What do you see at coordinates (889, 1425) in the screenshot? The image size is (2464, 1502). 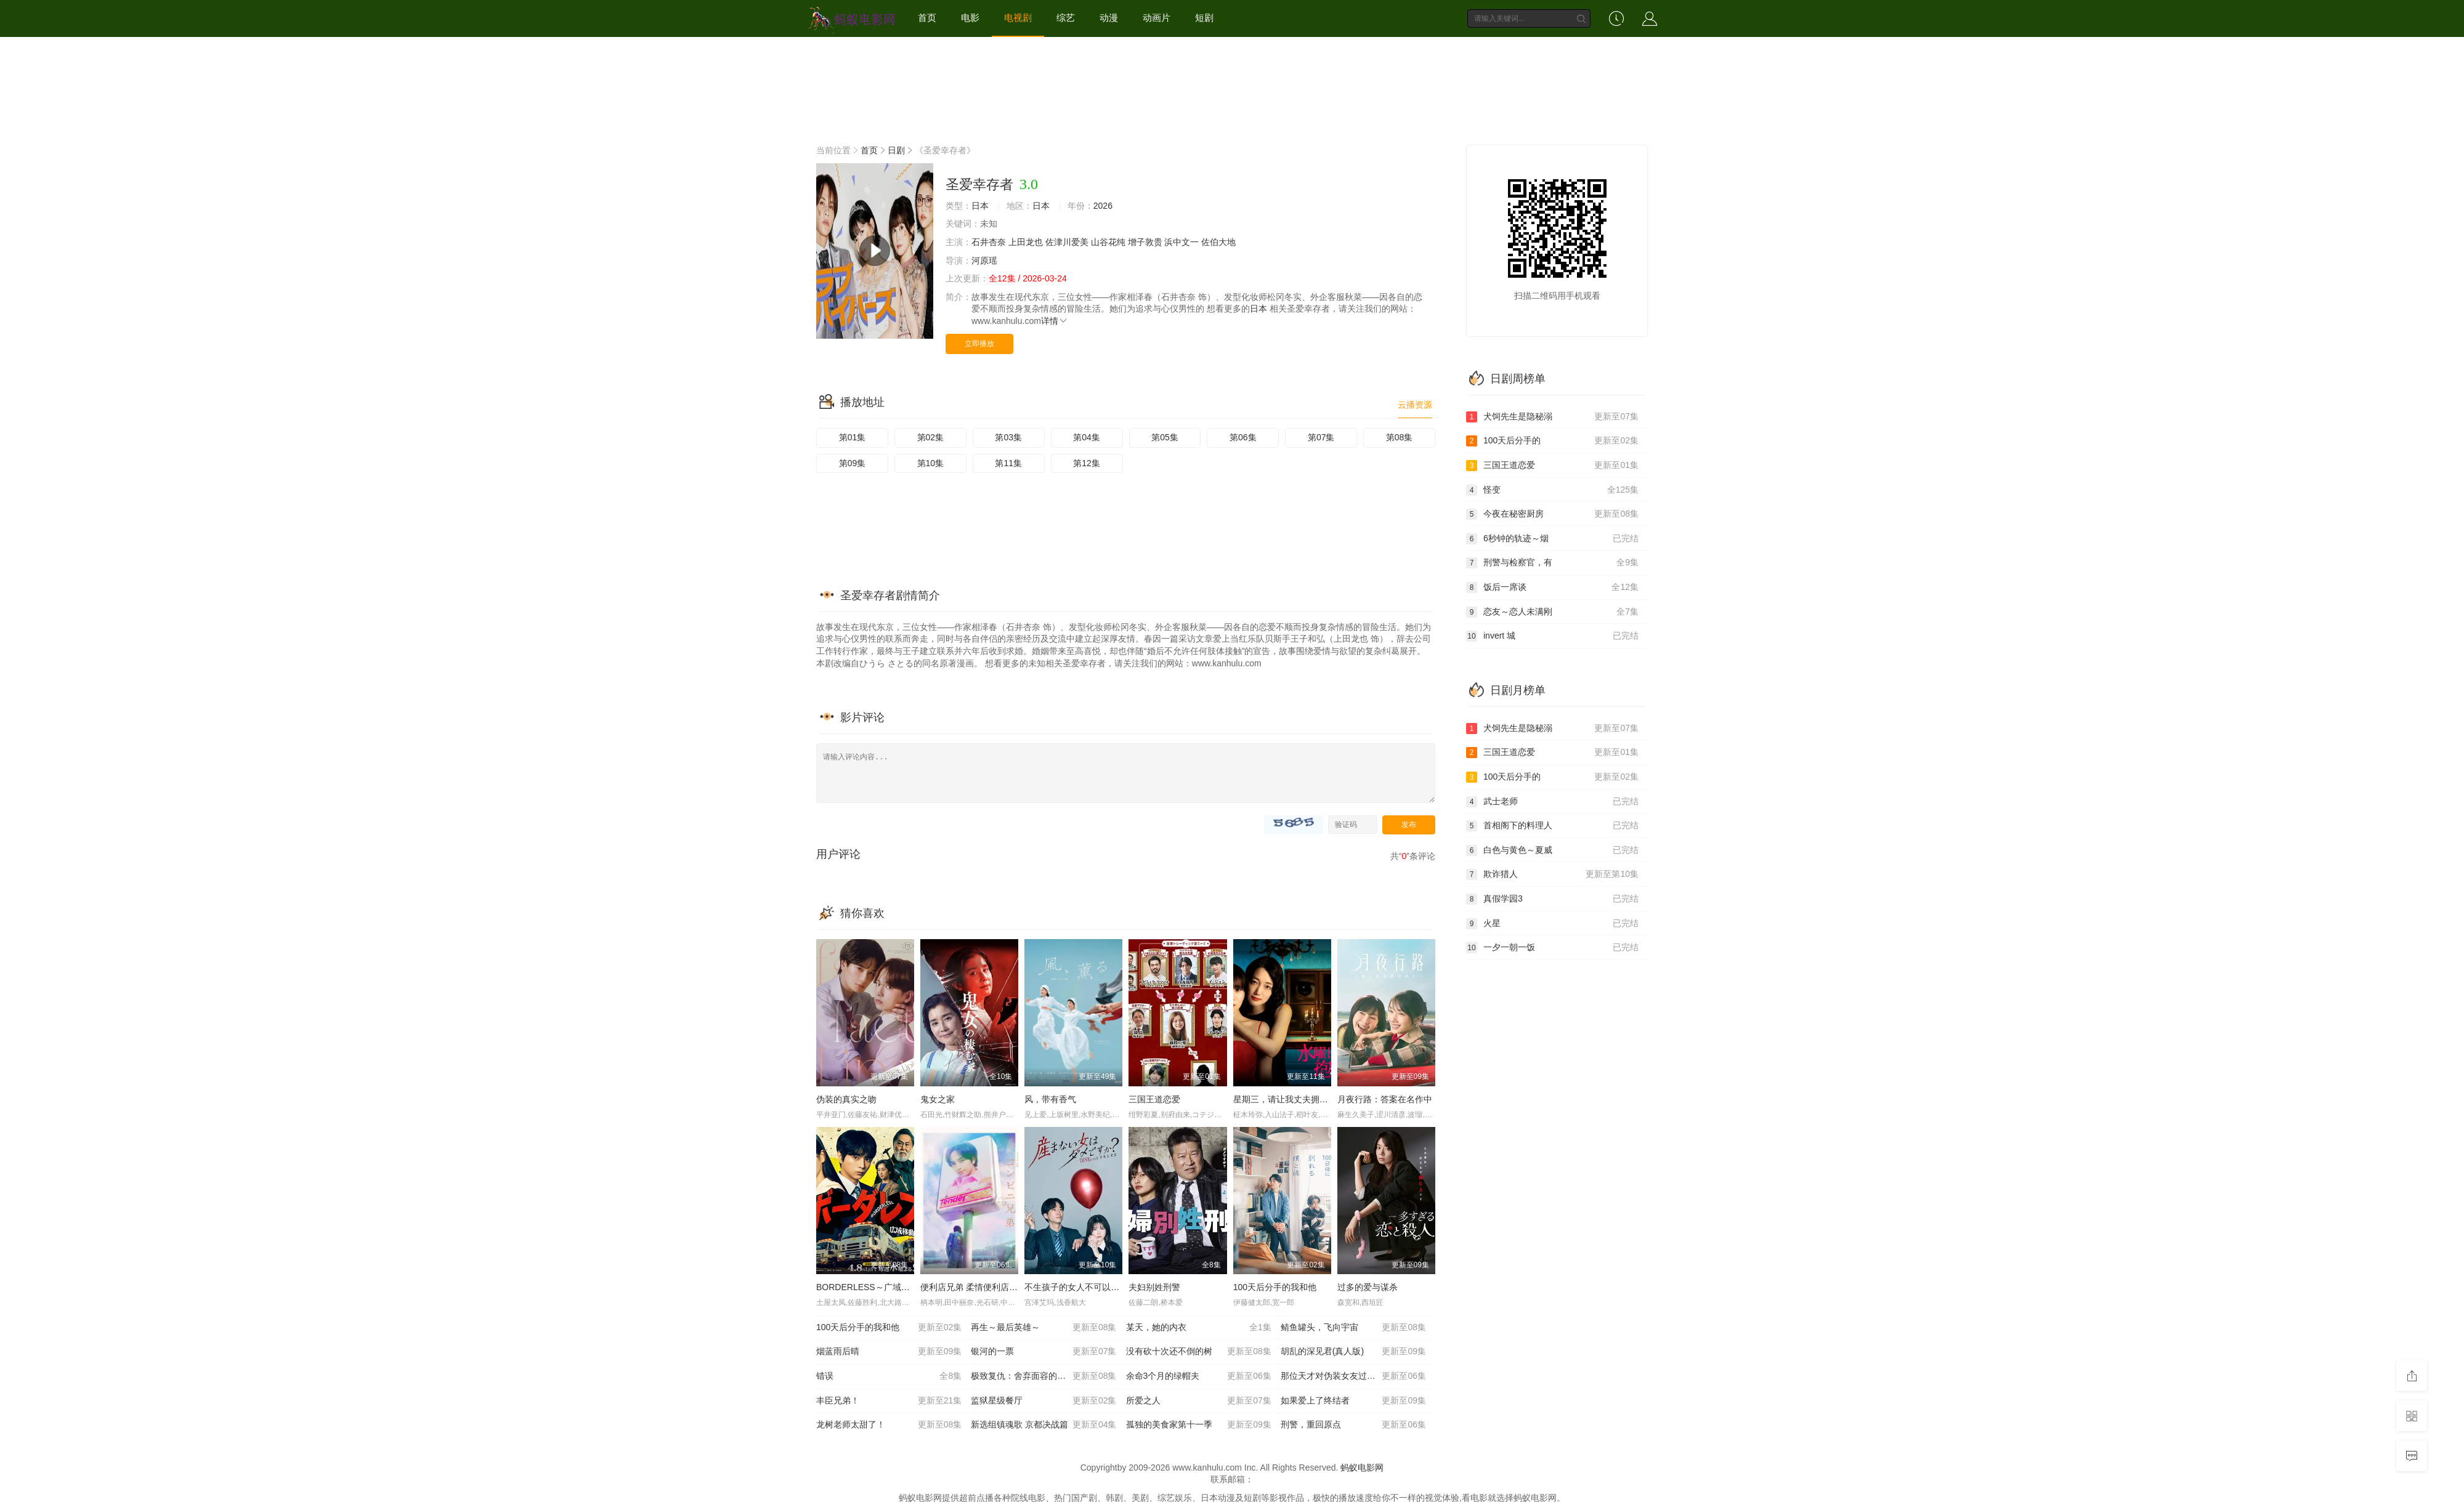 I see `龙树老师太甜了！` at bounding box center [889, 1425].